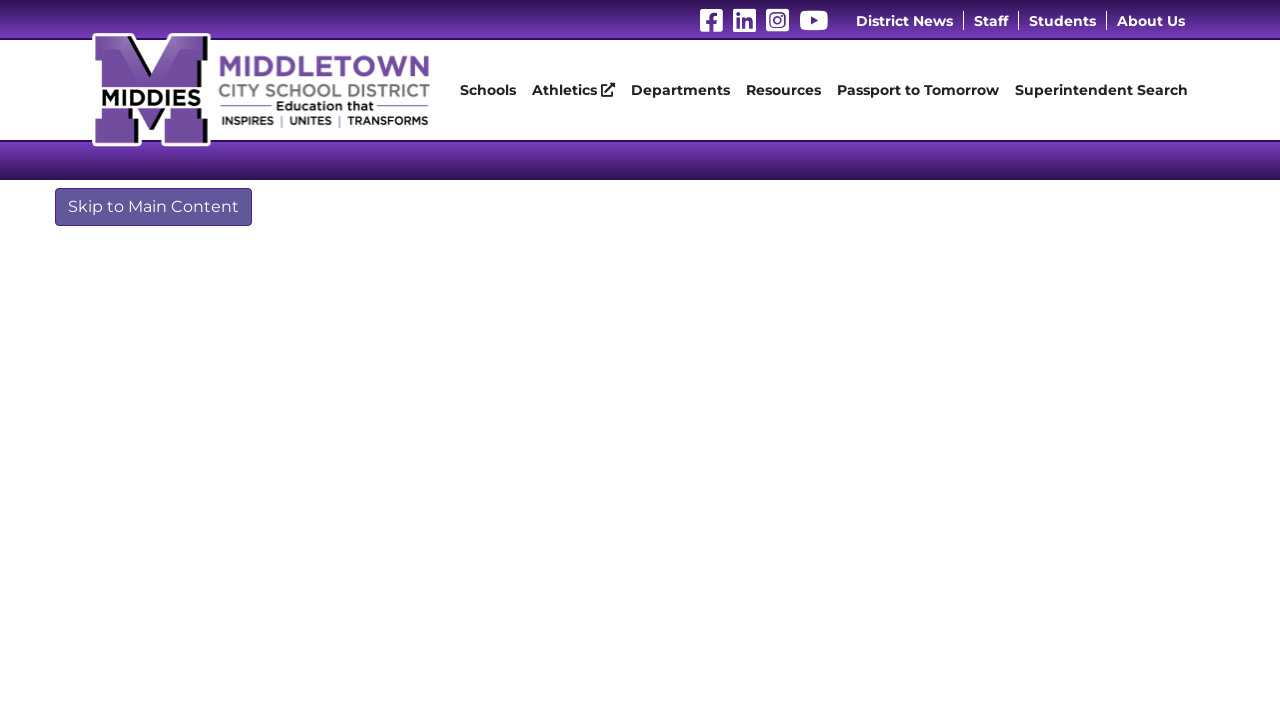  I want to click on Skip to Main Content, so click(153, 206).